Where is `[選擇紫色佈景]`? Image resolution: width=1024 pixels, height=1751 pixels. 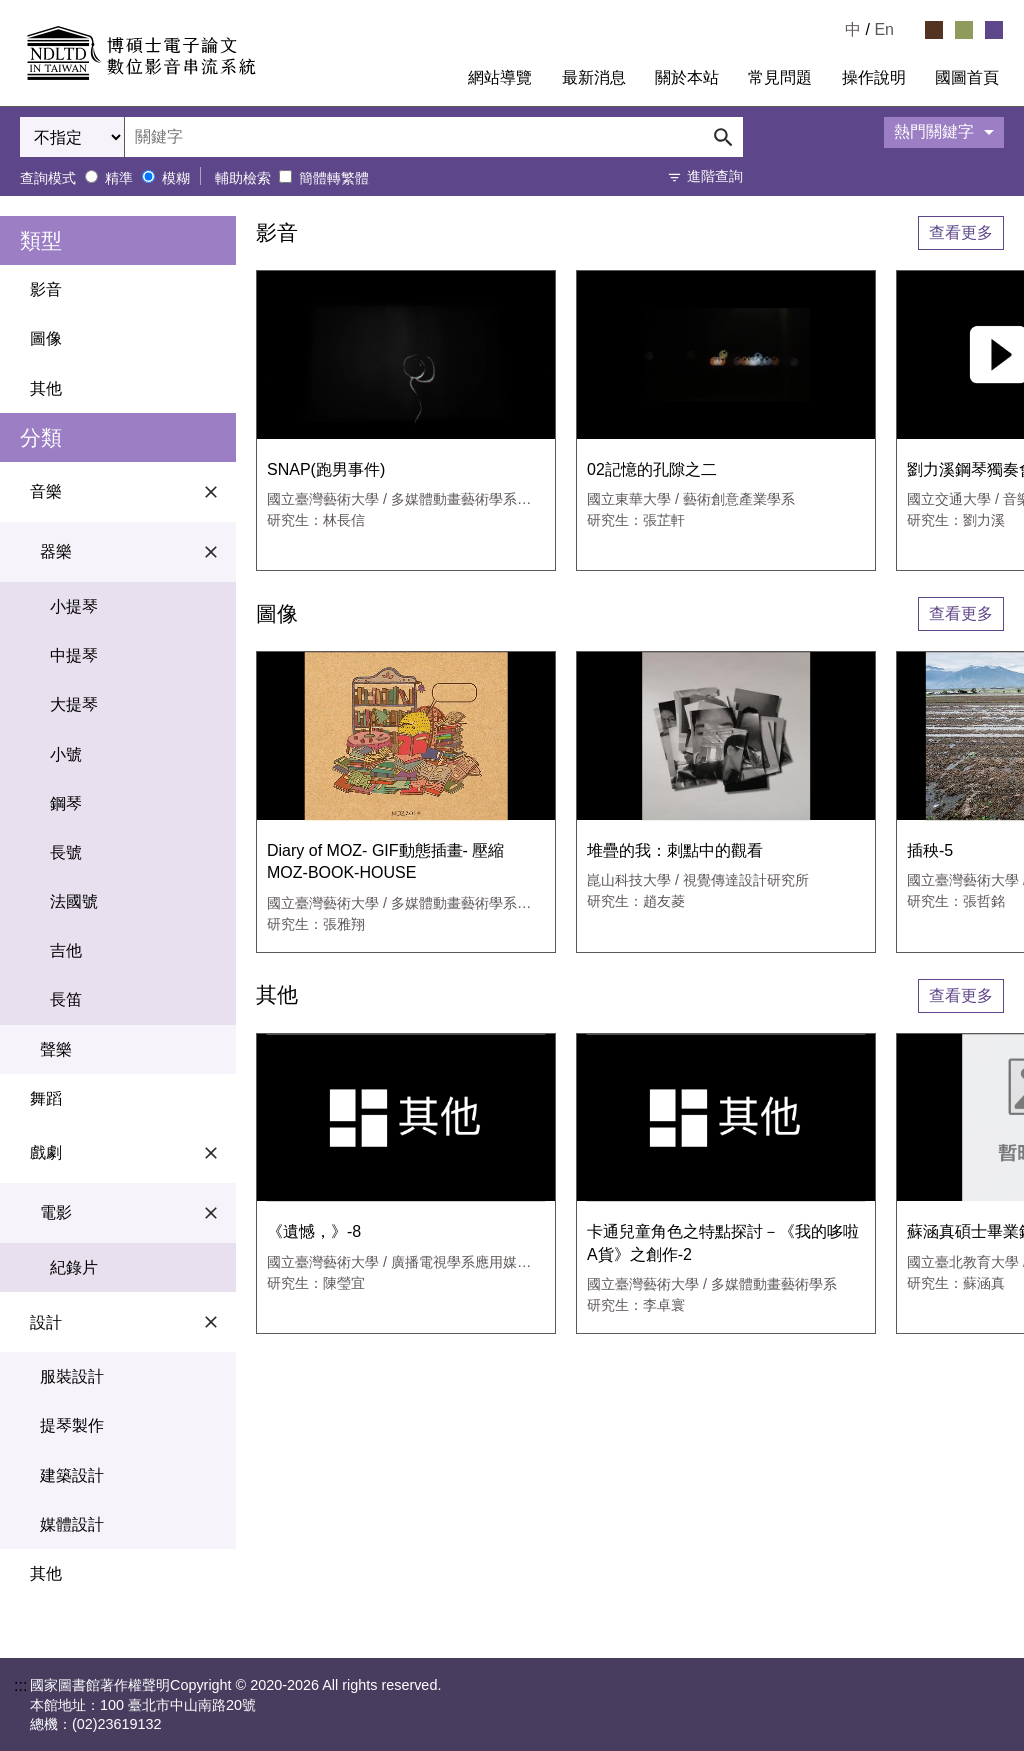
[選擇紫色佈景] is located at coordinates (994, 30).